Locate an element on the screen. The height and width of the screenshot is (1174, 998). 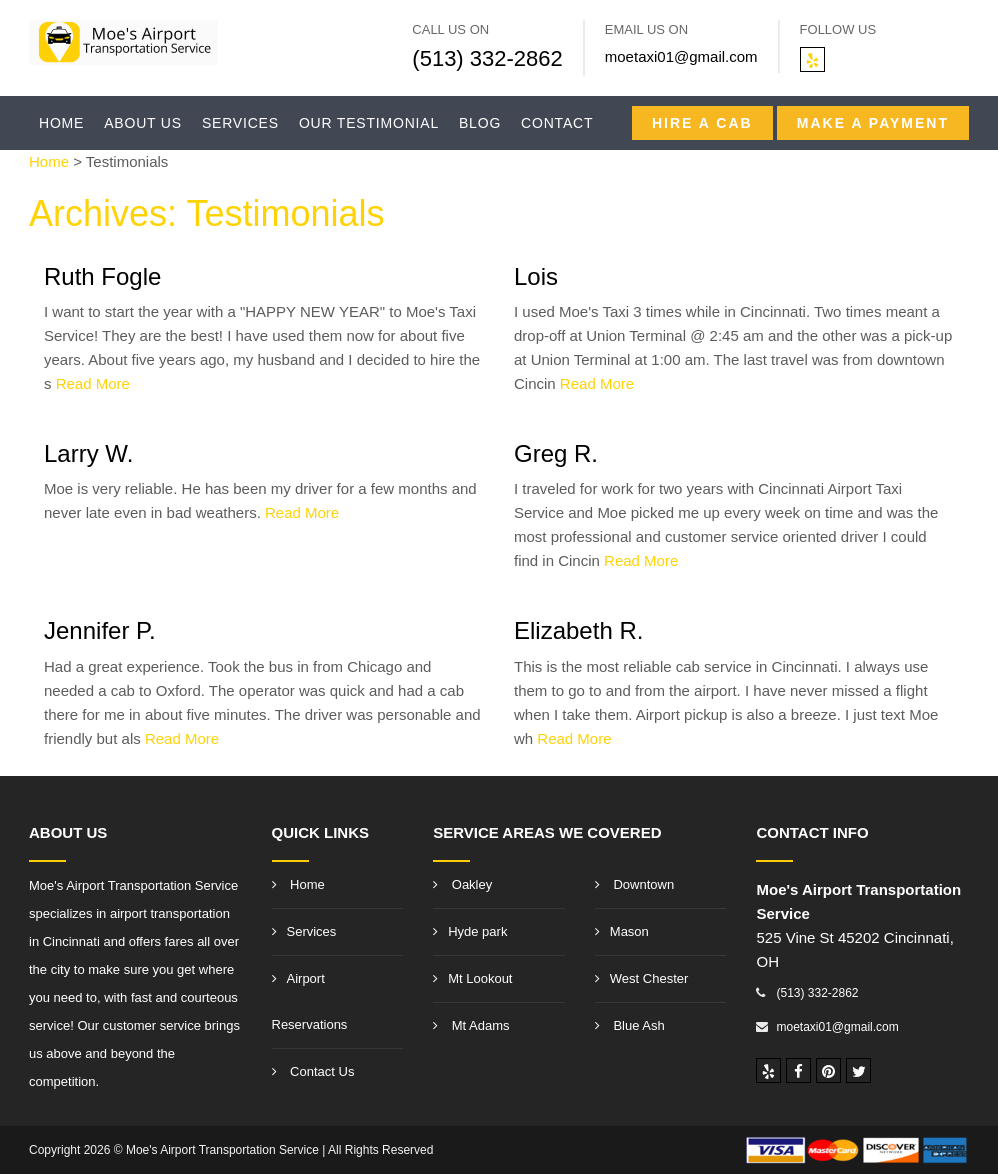
Home is located at coordinates (61, 123).